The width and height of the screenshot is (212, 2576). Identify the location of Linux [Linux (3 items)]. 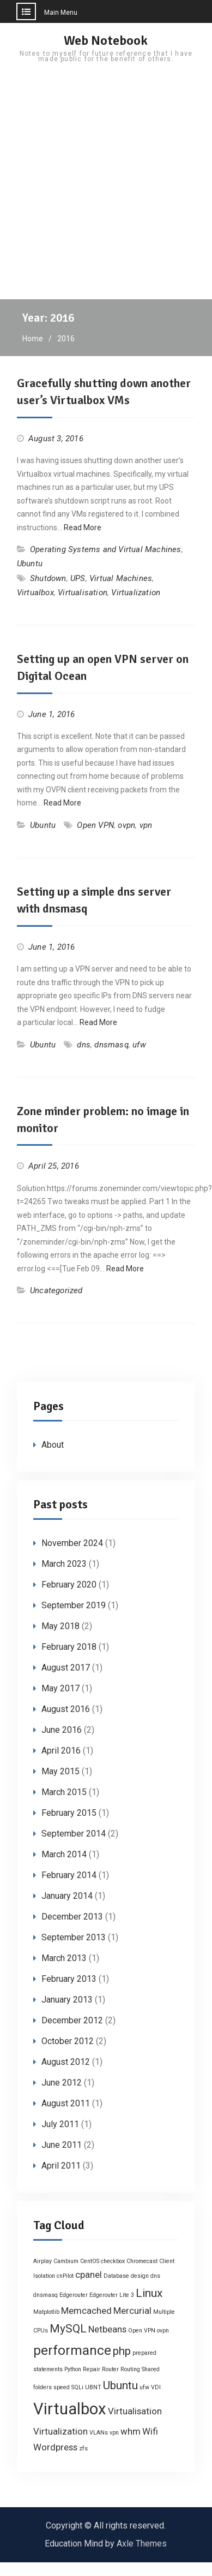
(149, 2293).